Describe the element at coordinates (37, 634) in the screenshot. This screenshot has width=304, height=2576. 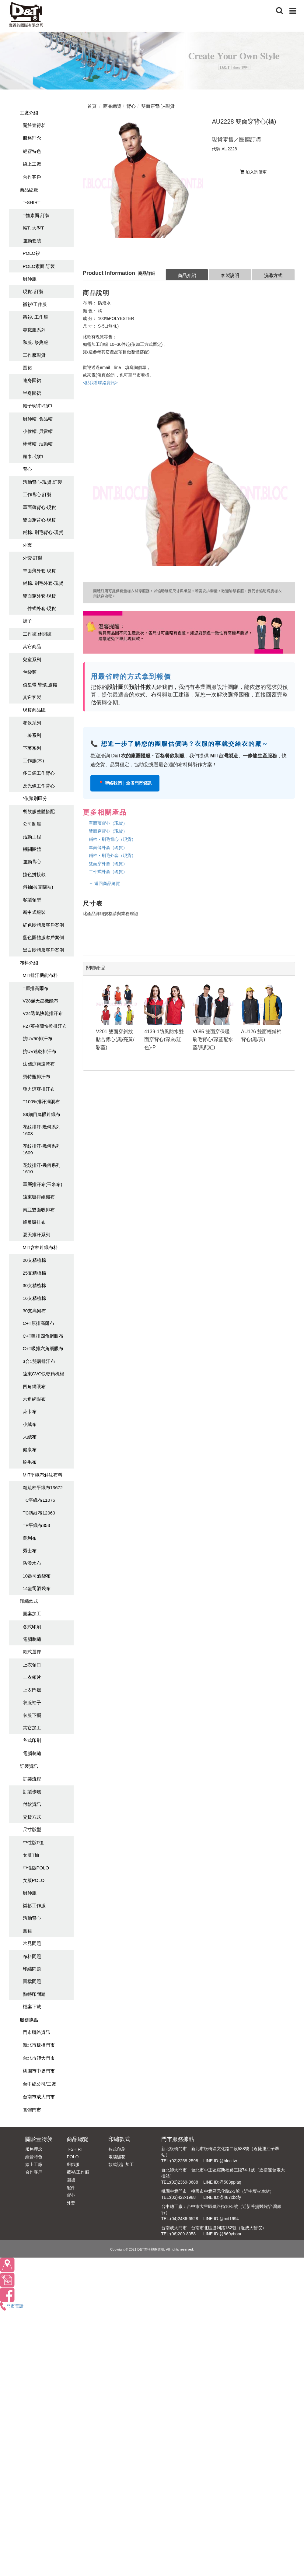
I see `工作褲.休閒褲` at that location.